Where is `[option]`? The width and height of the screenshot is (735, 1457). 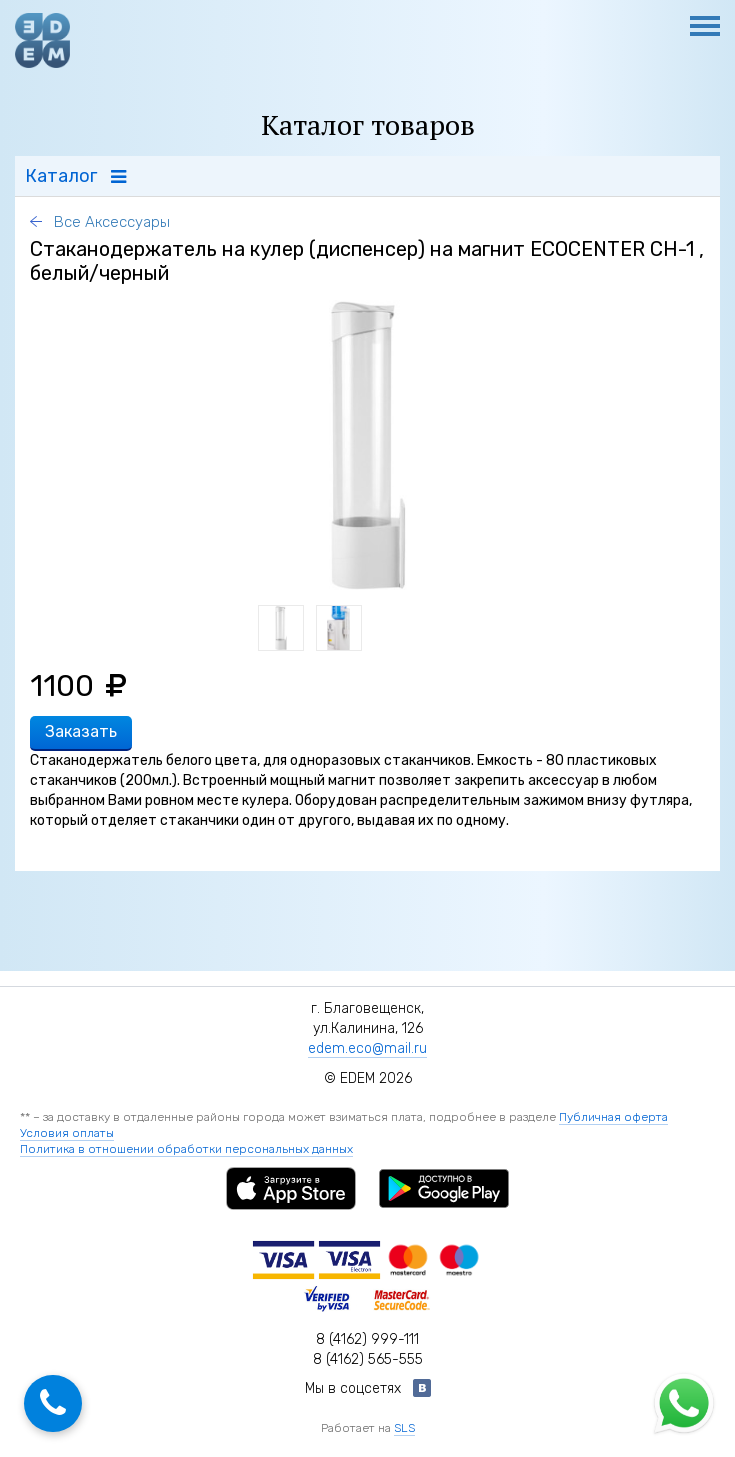 [option] is located at coordinates (368, 445).